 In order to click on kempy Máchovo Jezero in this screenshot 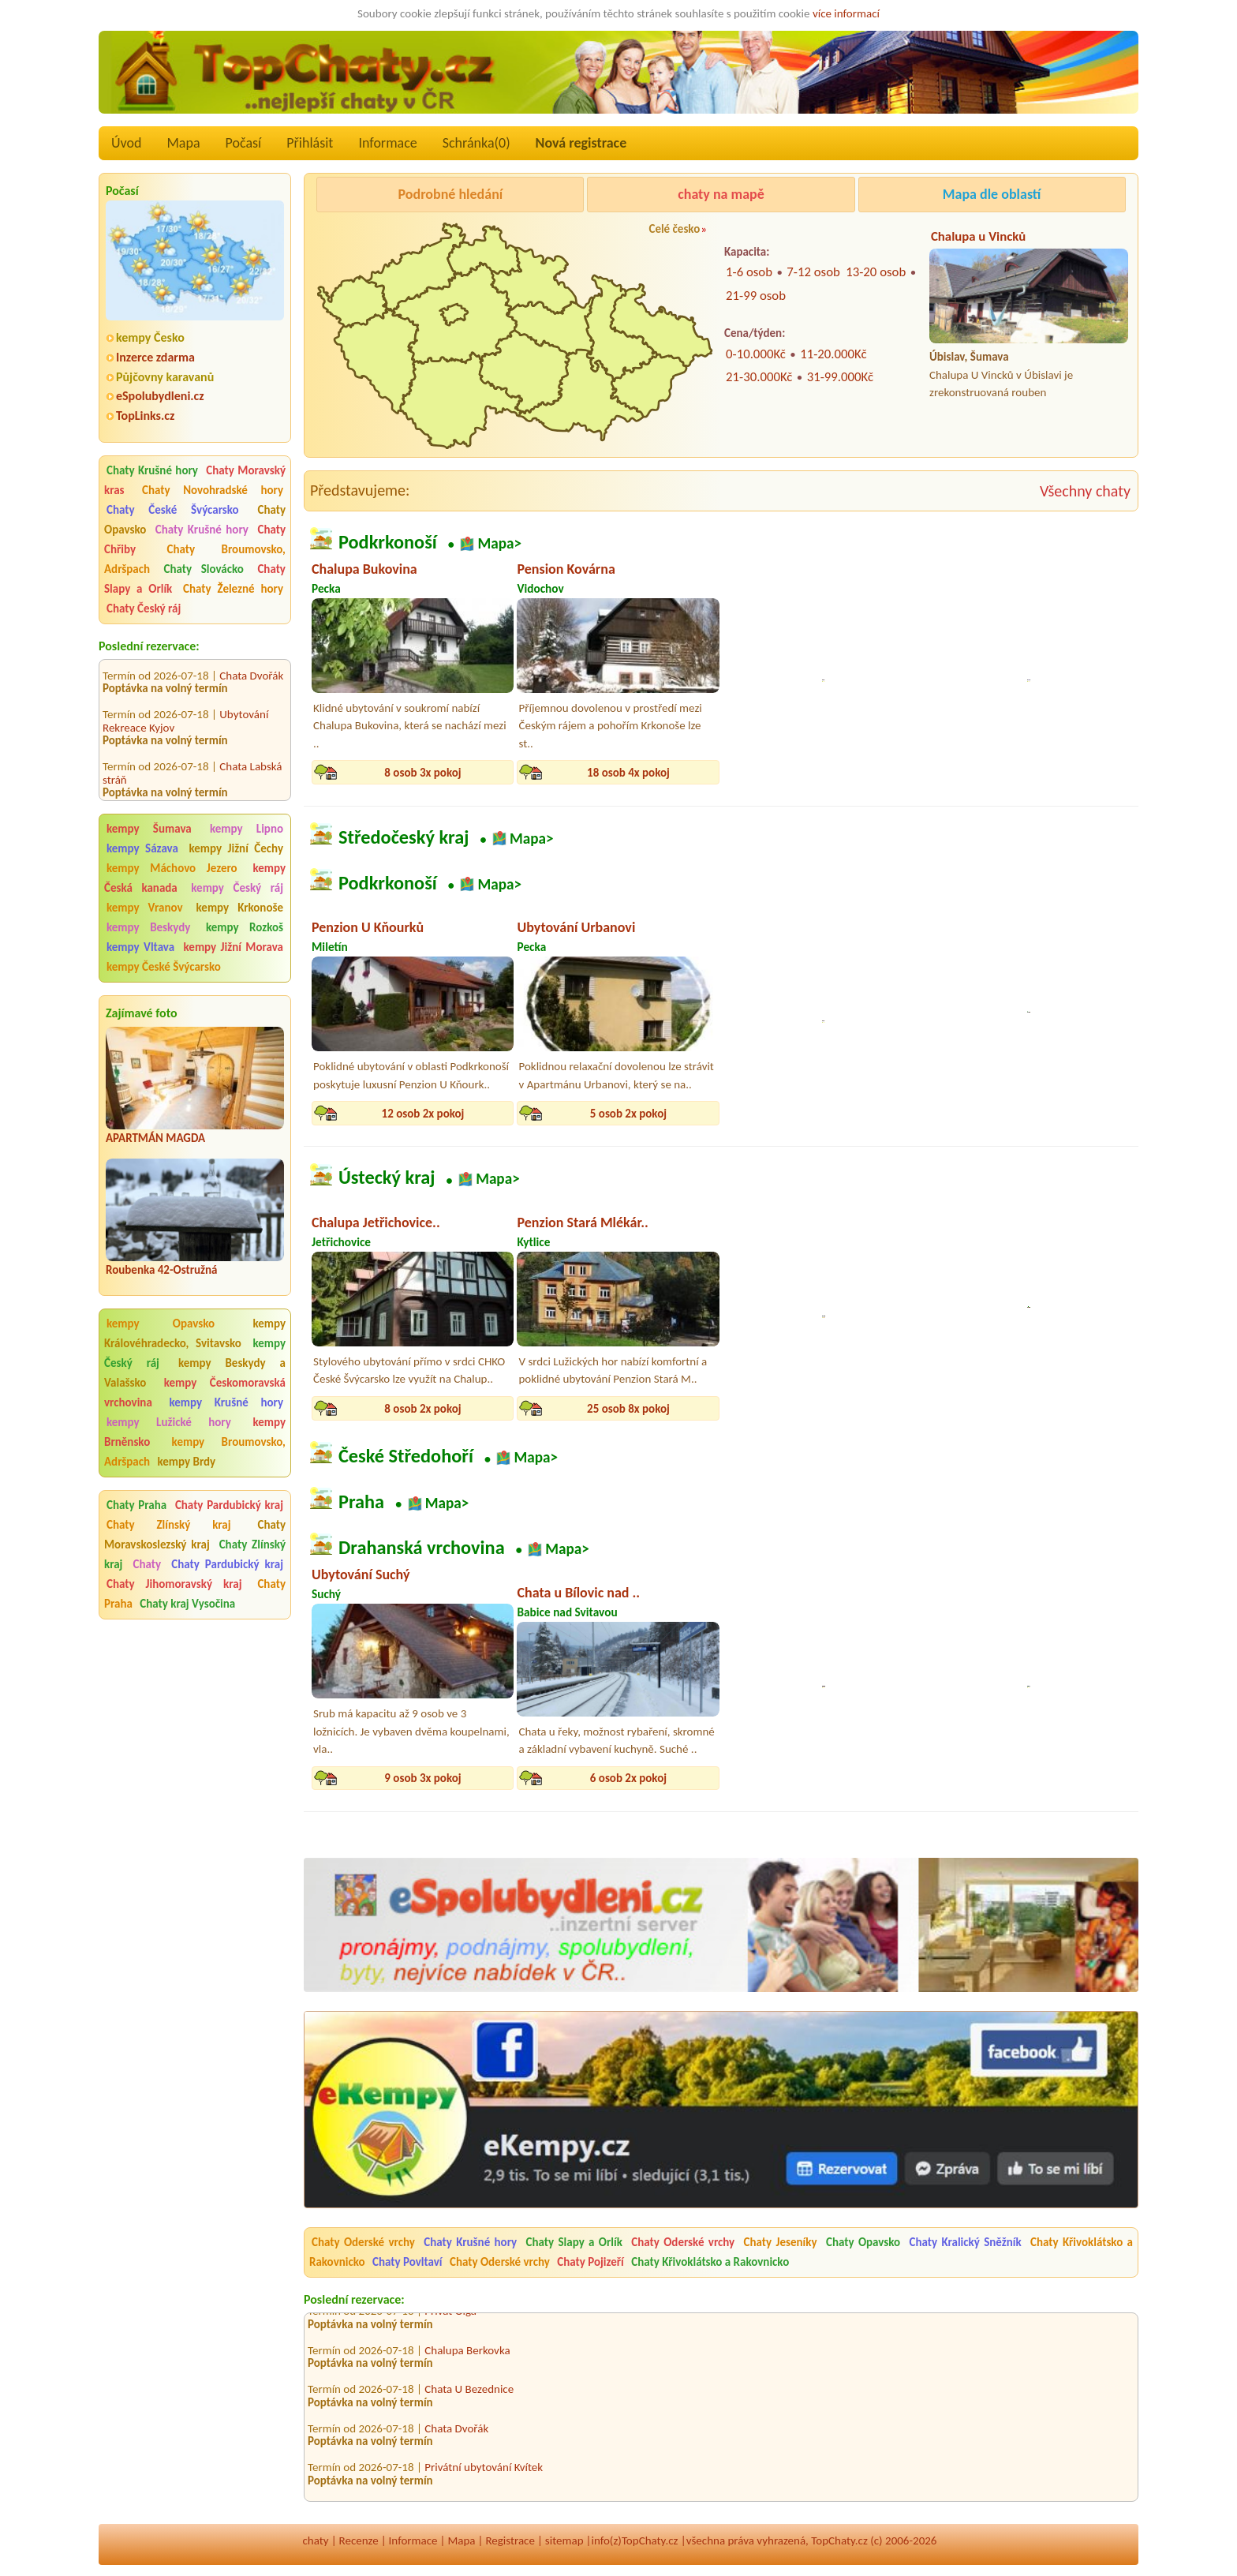, I will do `click(172, 868)`.